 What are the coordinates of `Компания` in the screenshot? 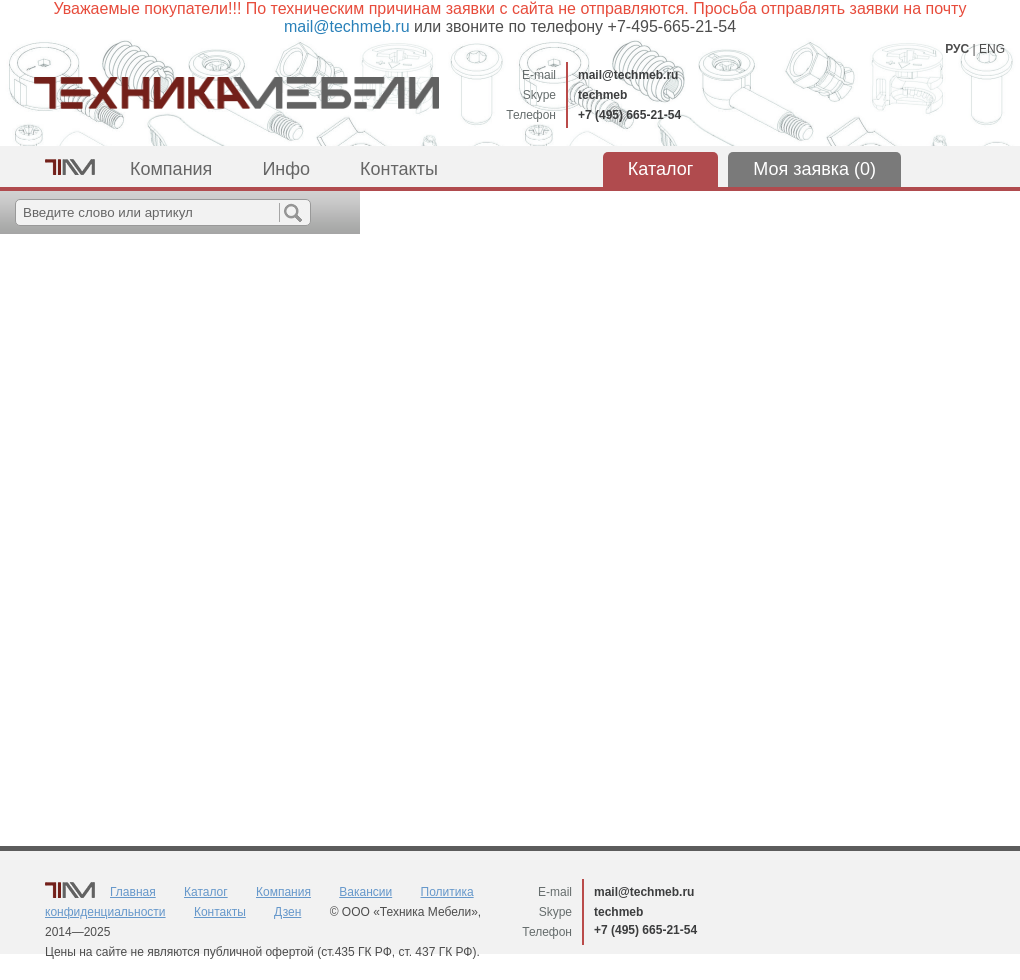 It's located at (171, 169).